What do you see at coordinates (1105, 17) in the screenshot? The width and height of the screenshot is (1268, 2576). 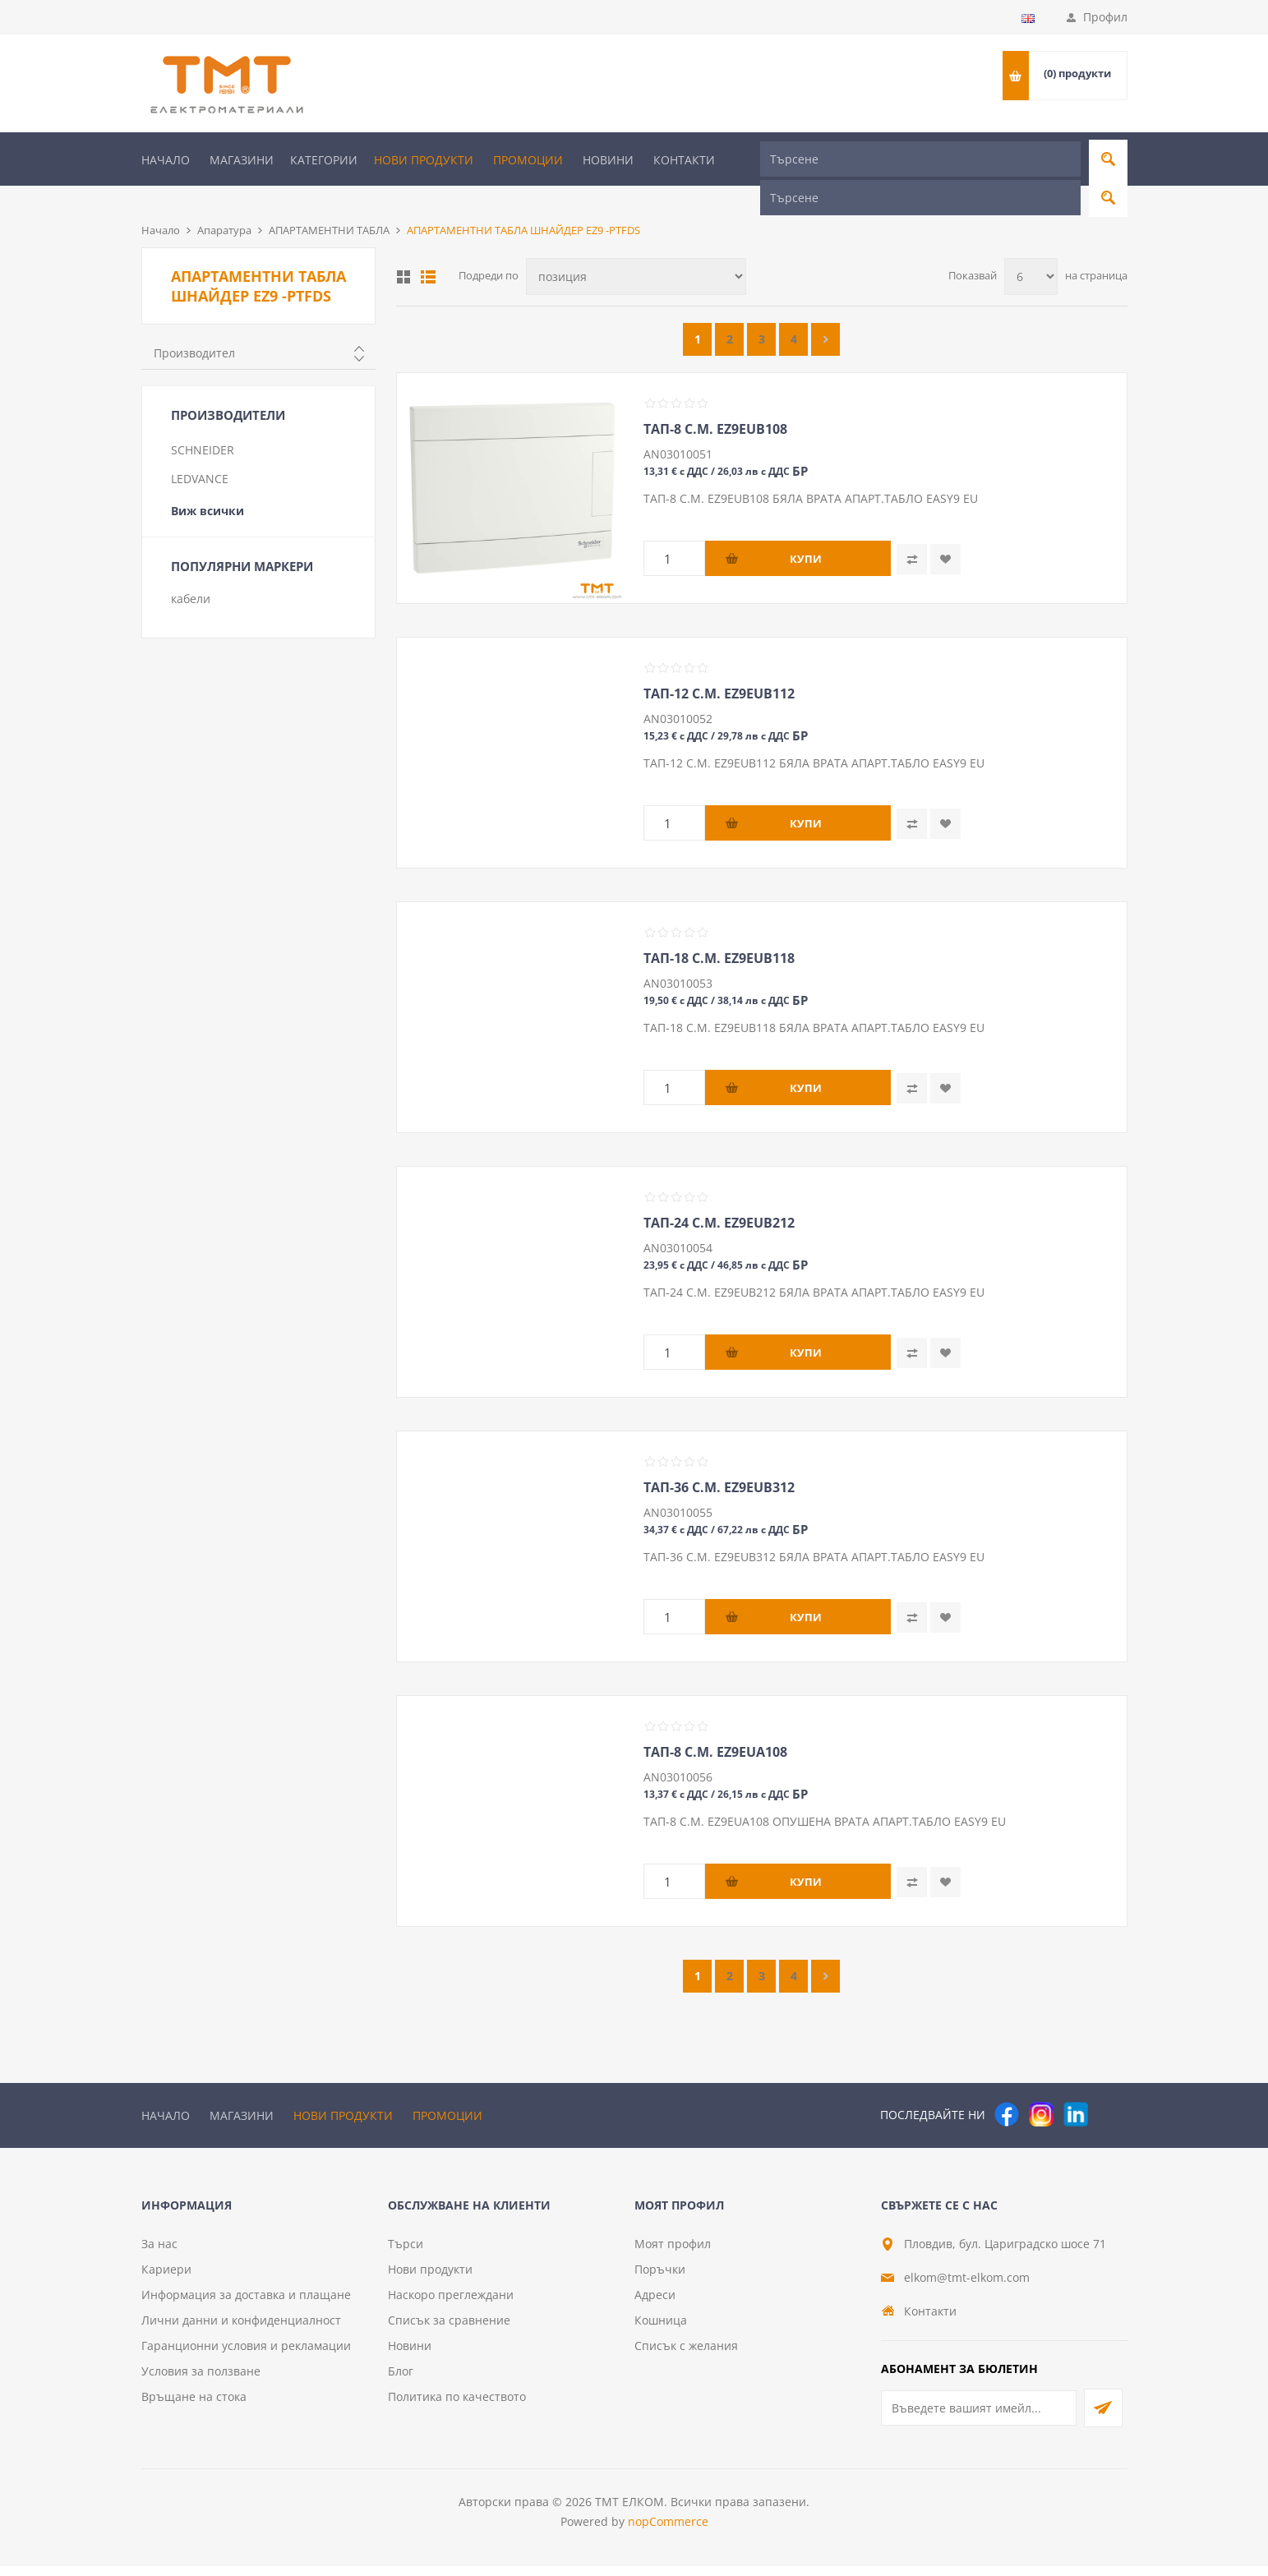 I see `Профил` at bounding box center [1105, 17].